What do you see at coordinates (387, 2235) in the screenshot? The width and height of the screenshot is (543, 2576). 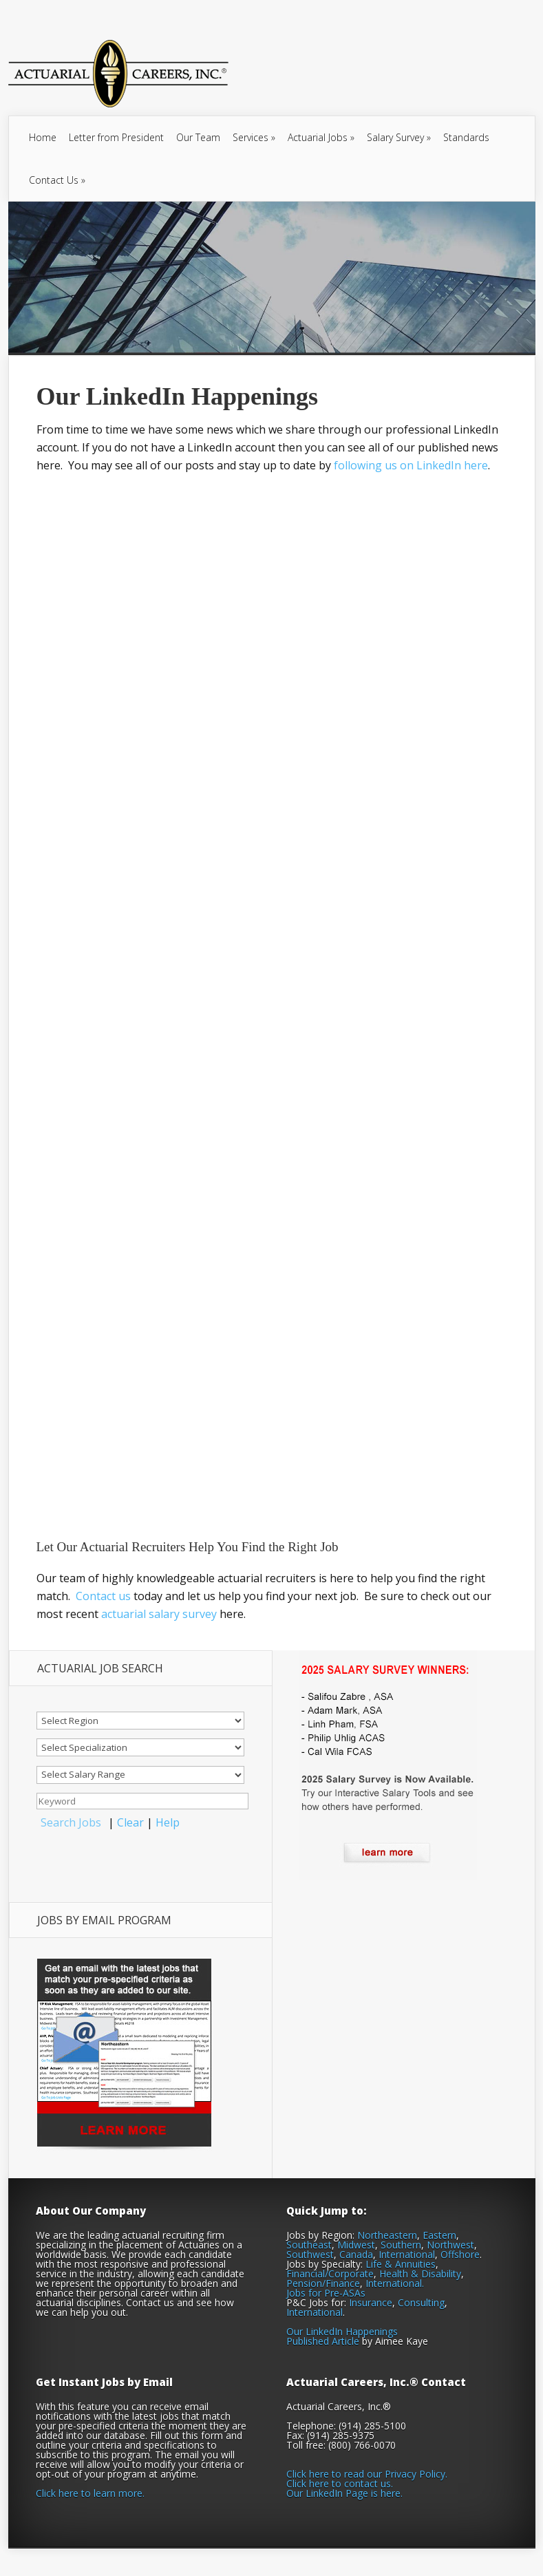 I see `Northeastern` at bounding box center [387, 2235].